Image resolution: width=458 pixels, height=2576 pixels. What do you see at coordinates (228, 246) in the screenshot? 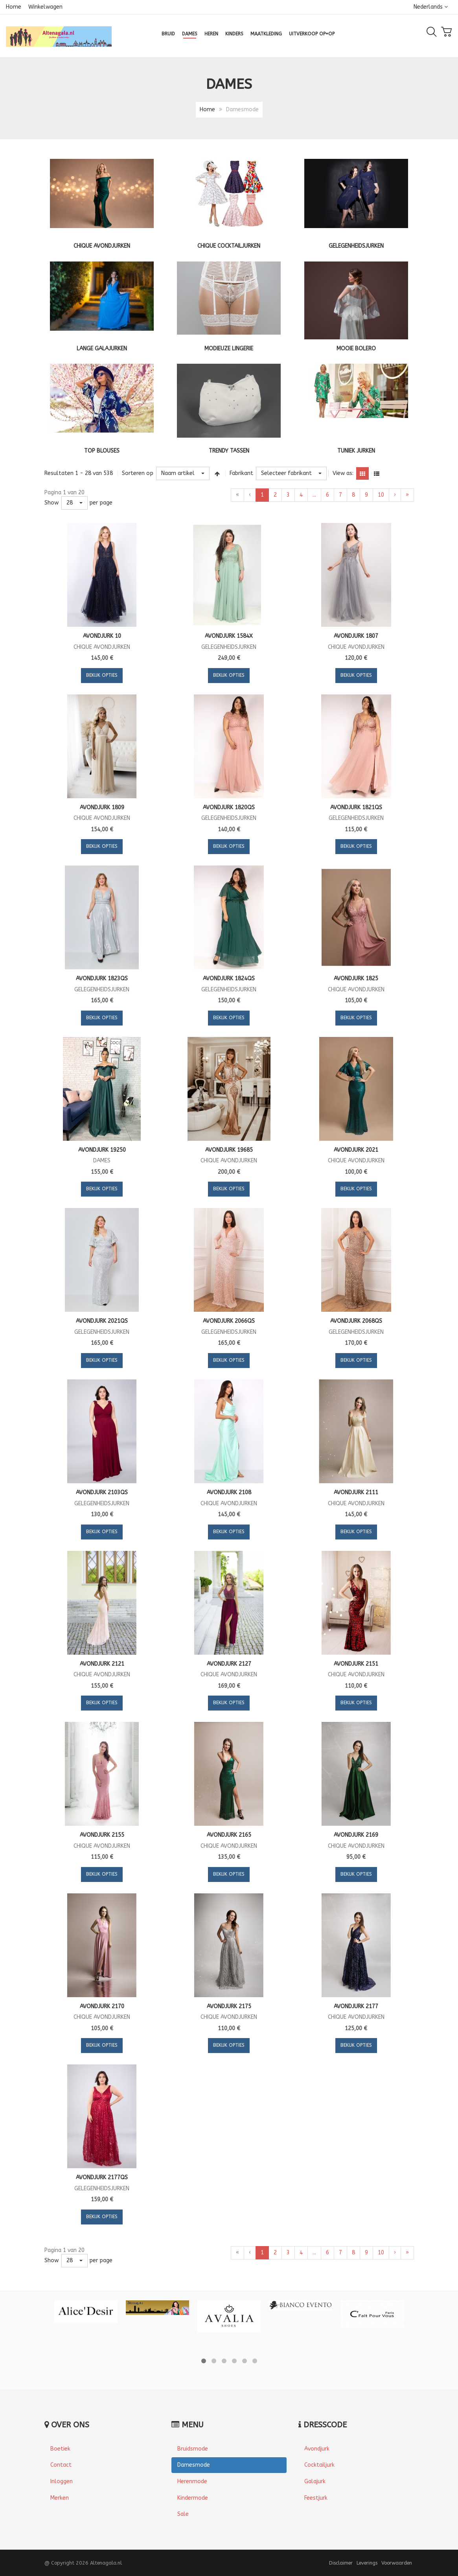
I see `Chique cocktailjurken` at bounding box center [228, 246].